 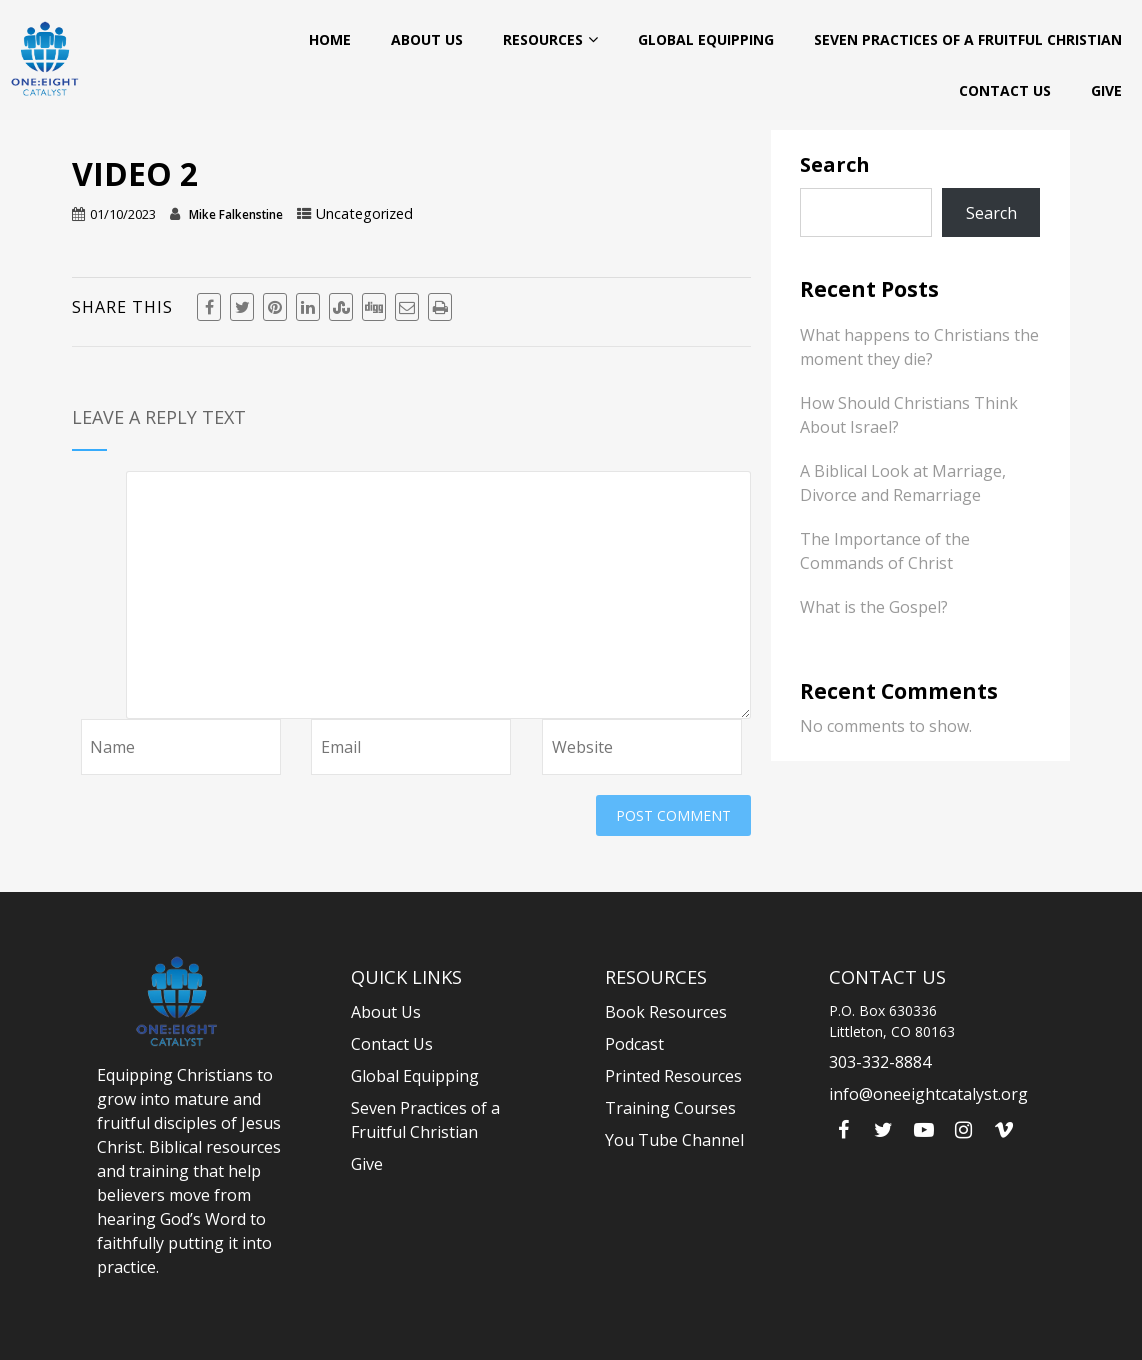 I want to click on What is the Gospel?, so click(x=874, y=607).